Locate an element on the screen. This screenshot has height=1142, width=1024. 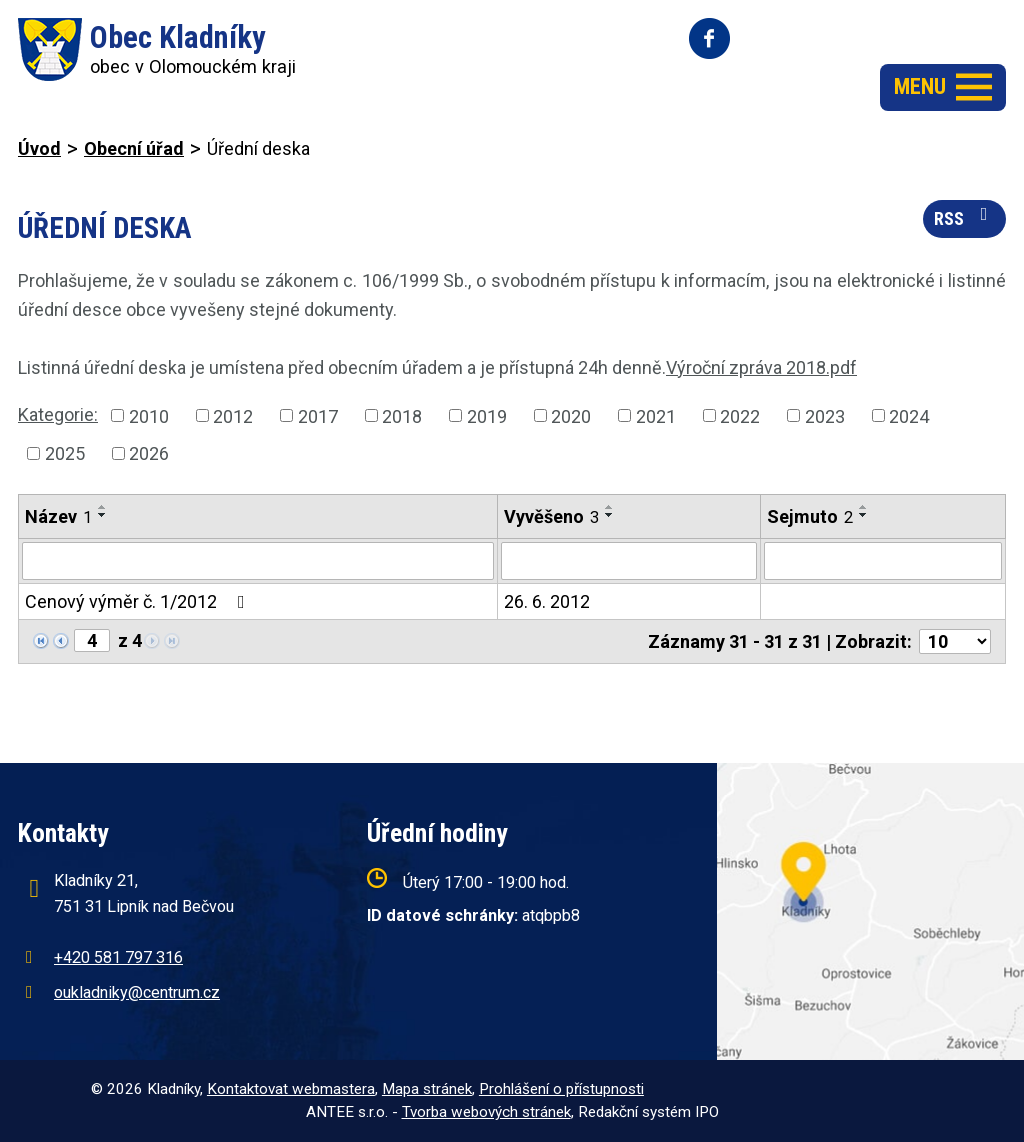
Výroční zpráva 2018.pdf is located at coordinates (761, 367).